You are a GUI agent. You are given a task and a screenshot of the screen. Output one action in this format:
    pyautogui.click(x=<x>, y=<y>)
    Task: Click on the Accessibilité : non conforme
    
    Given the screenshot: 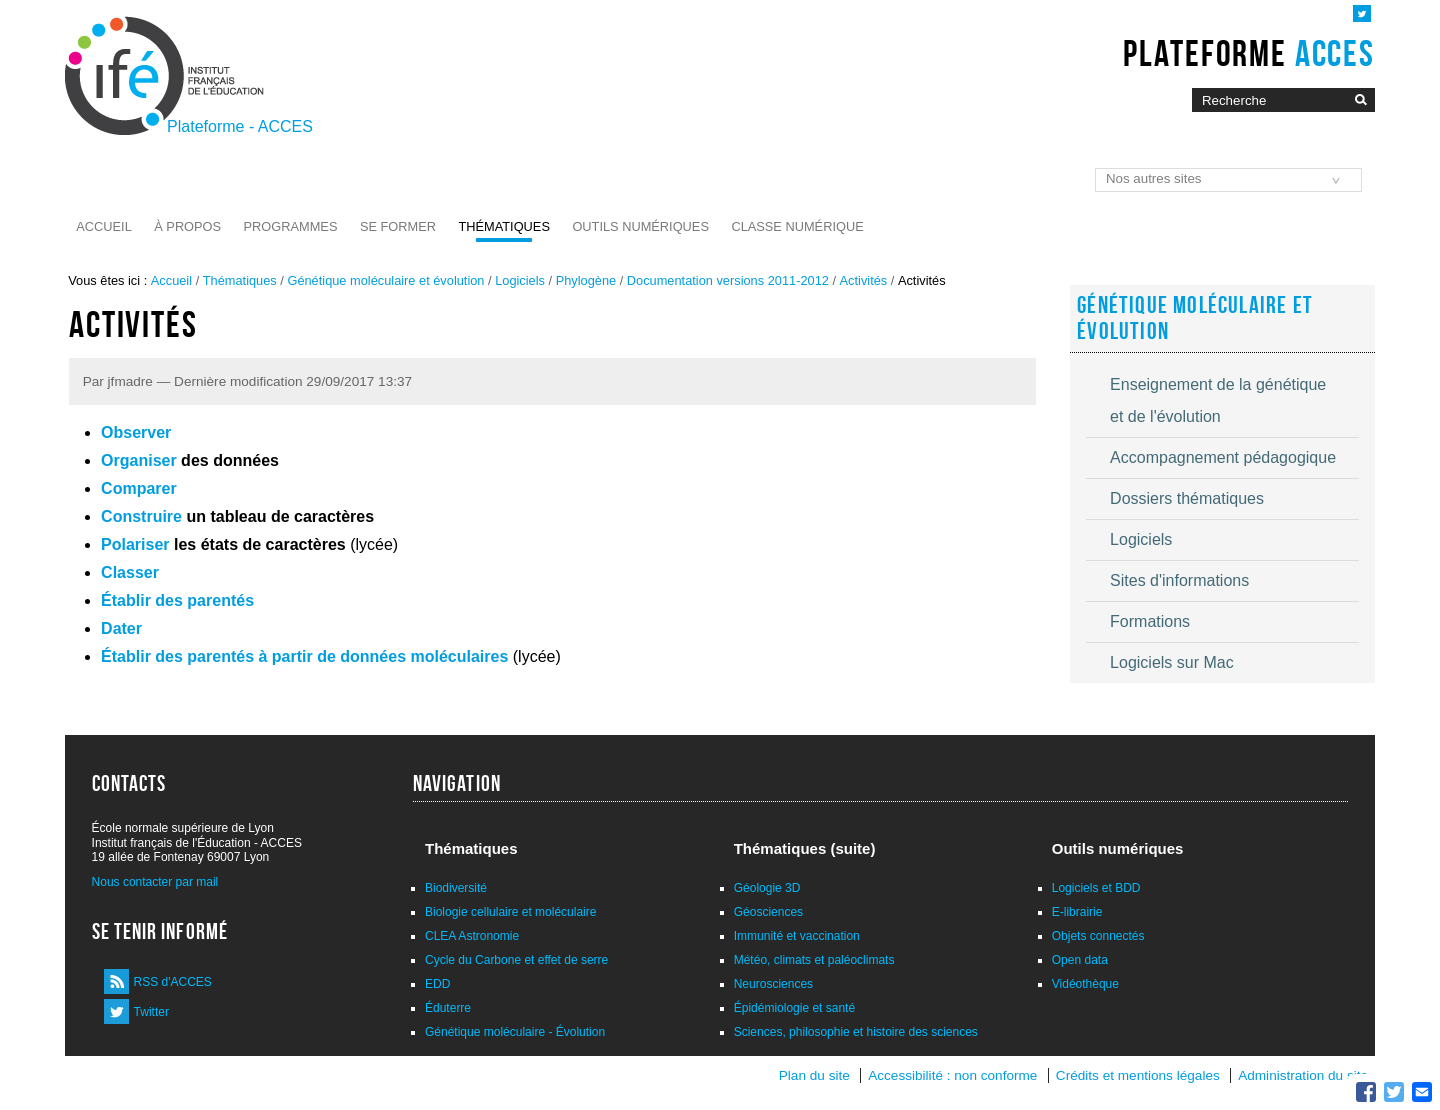 What is the action you would take?
    pyautogui.click(x=952, y=1075)
    